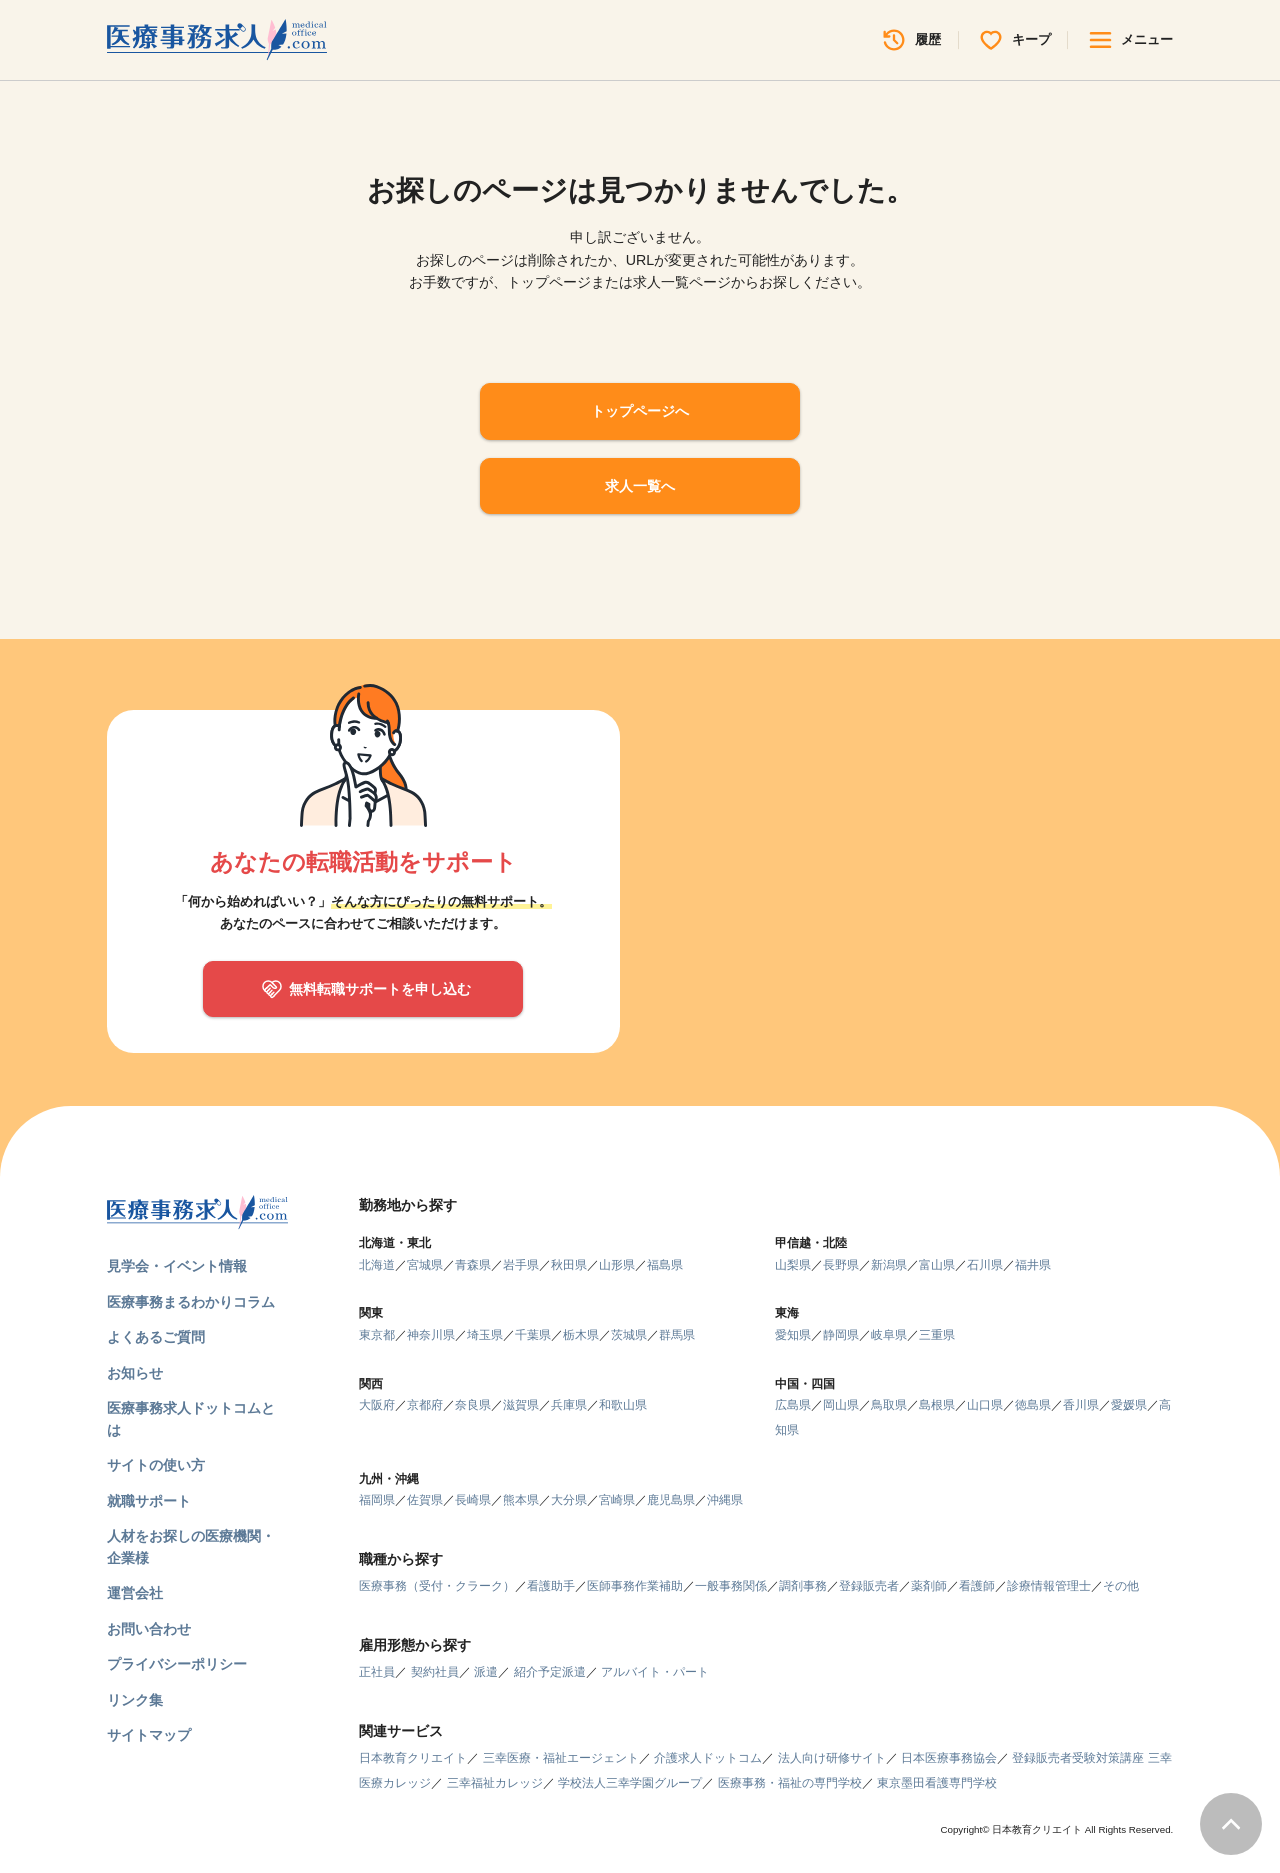 The width and height of the screenshot is (1280, 1873). Describe the element at coordinates (533, 1335) in the screenshot. I see `千葉県` at that location.